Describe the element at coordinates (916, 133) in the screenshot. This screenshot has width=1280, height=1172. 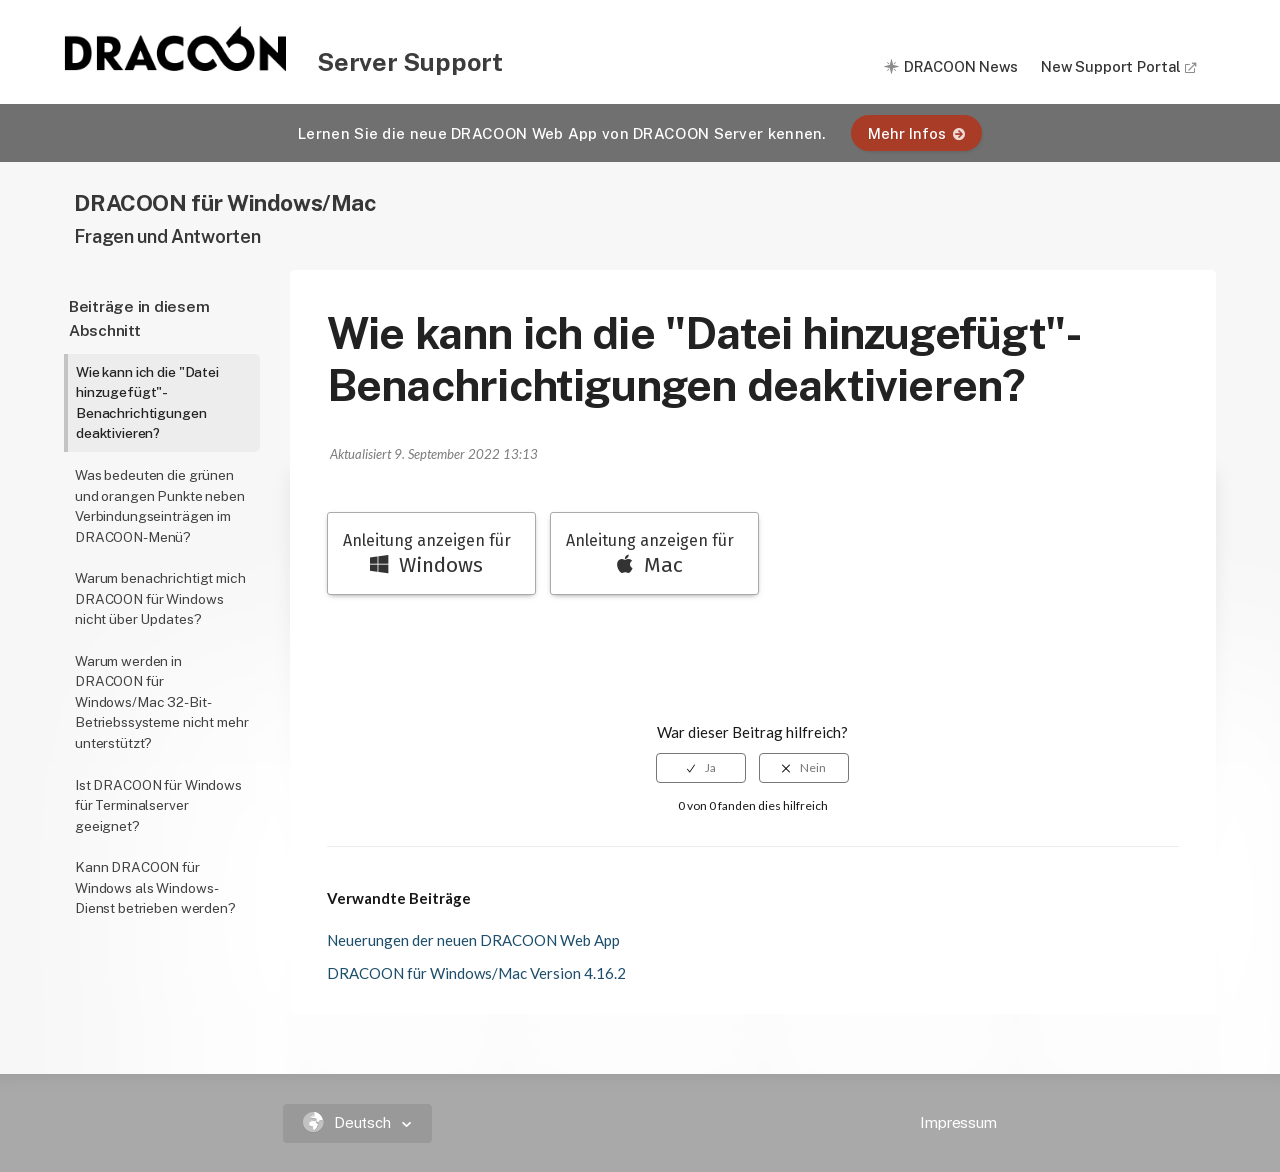
I see `Mehr Infos` at that location.